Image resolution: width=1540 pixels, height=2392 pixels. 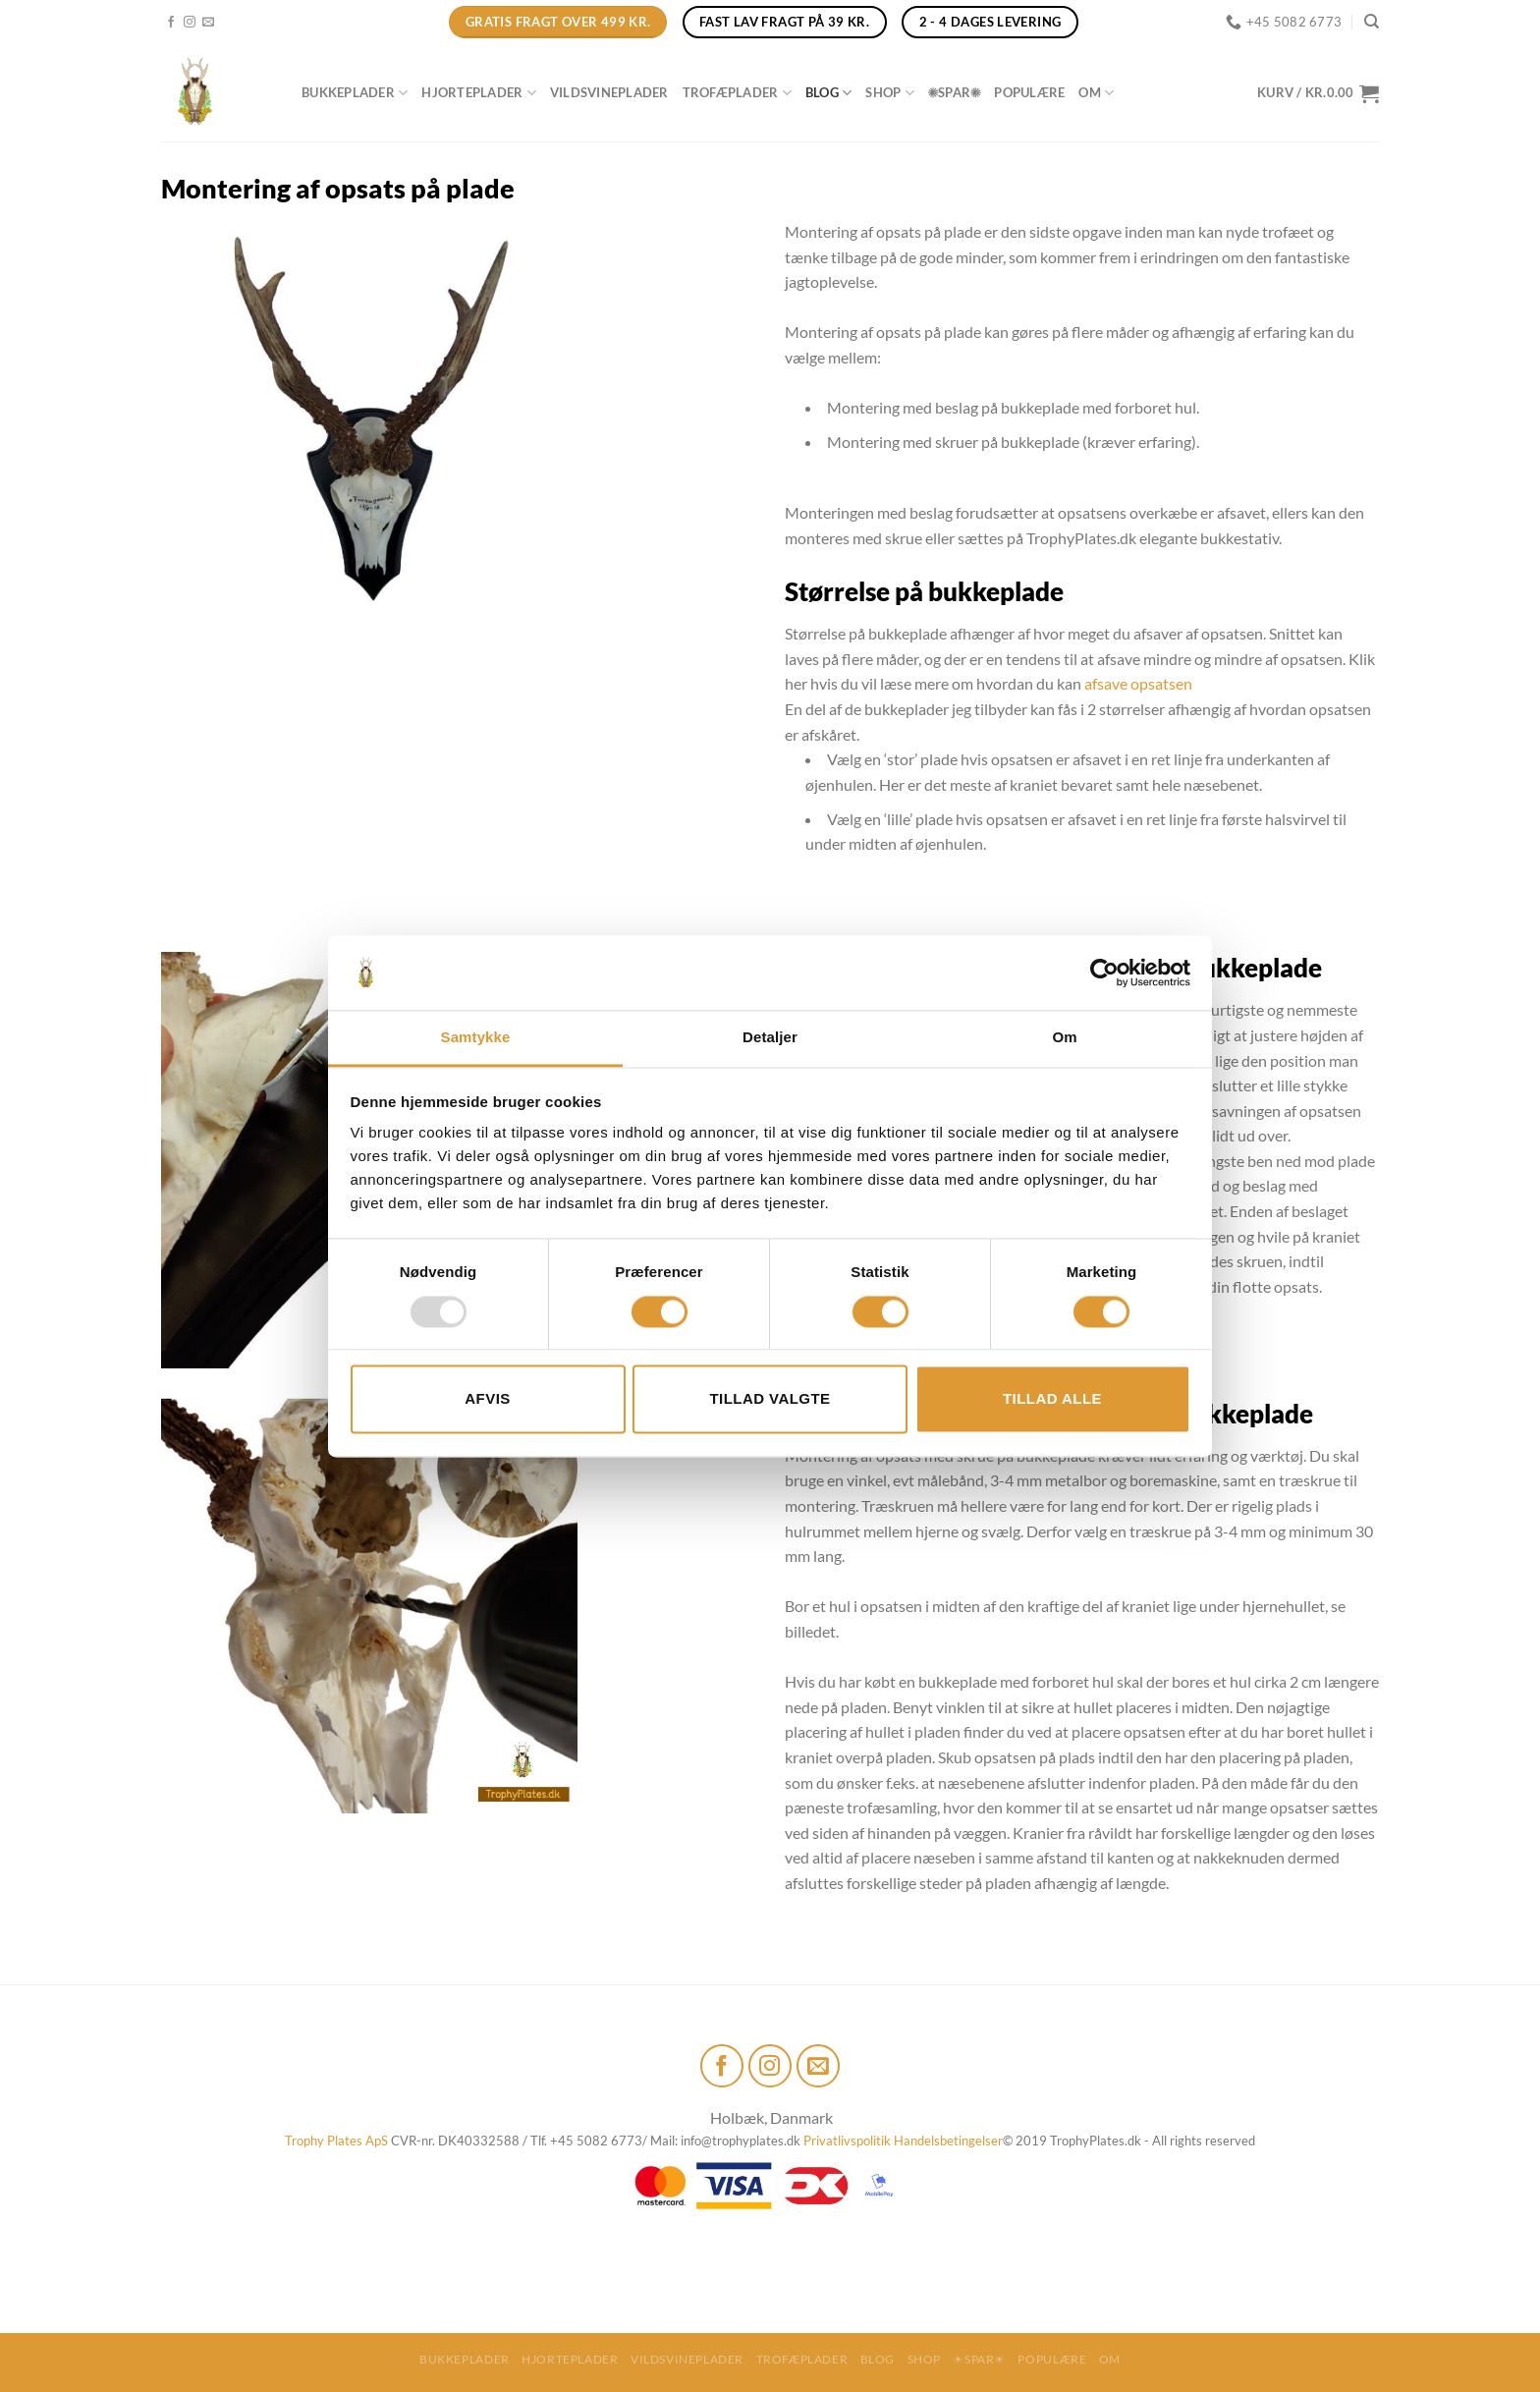 I want to click on Trofæplader, so click(x=737, y=92).